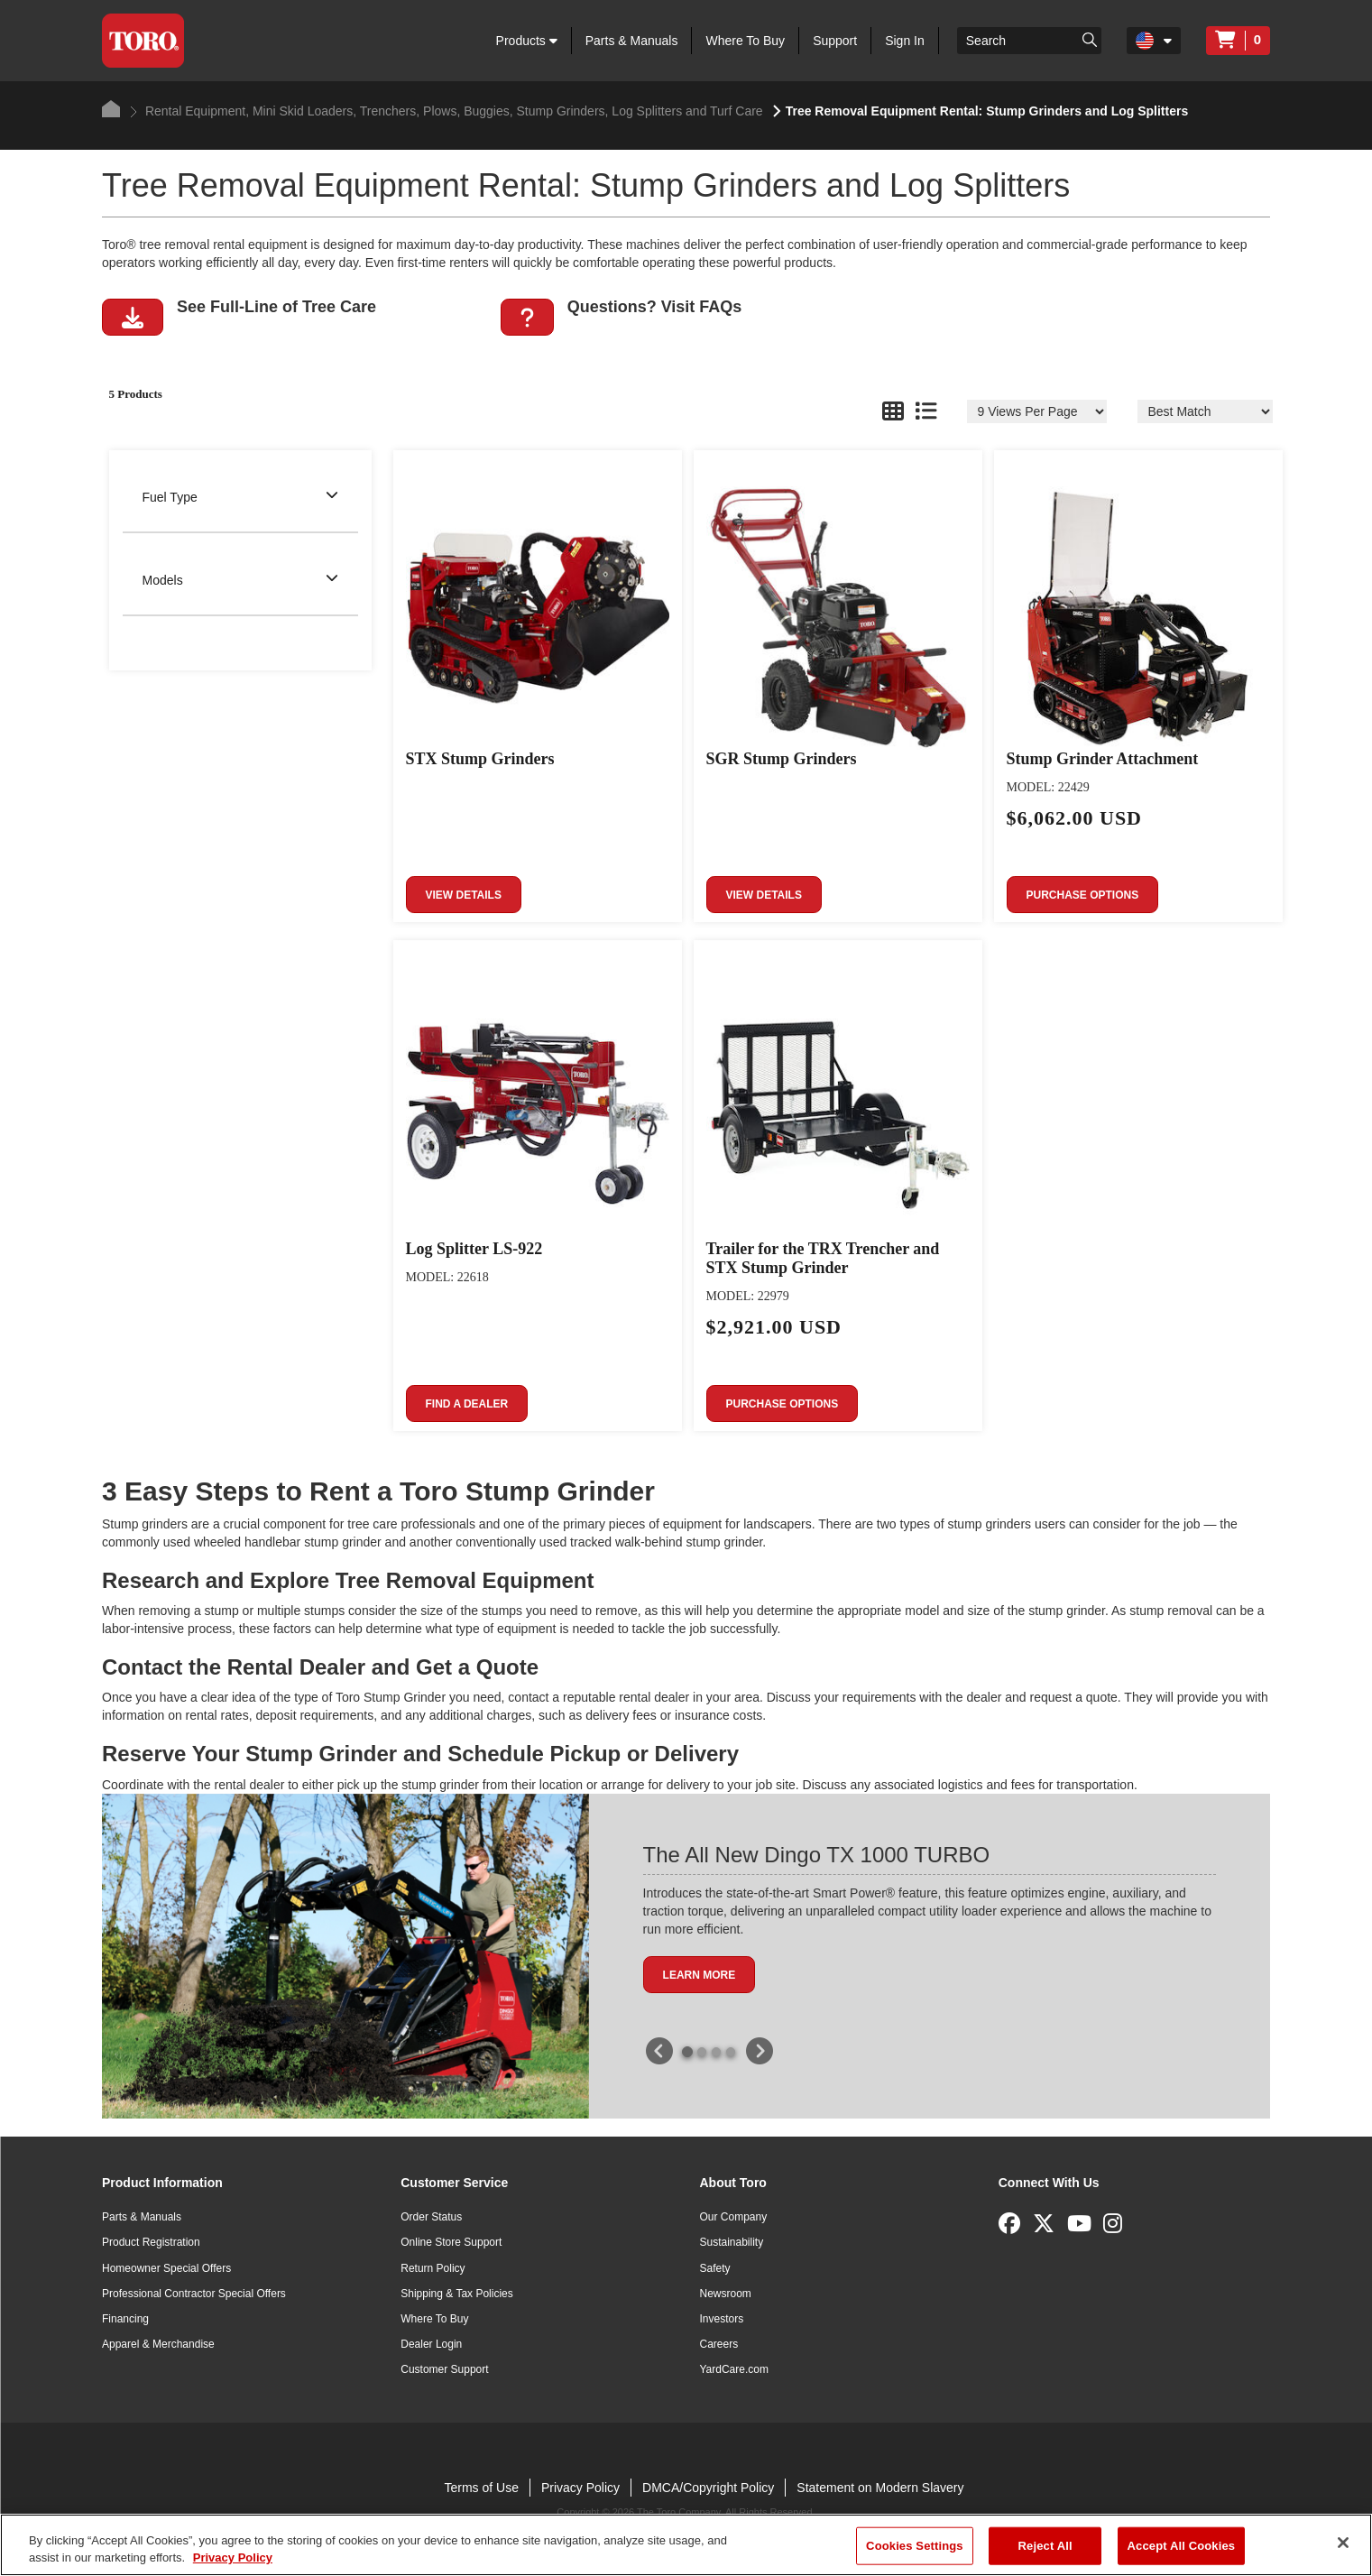  What do you see at coordinates (151, 2242) in the screenshot?
I see `Product Registration` at bounding box center [151, 2242].